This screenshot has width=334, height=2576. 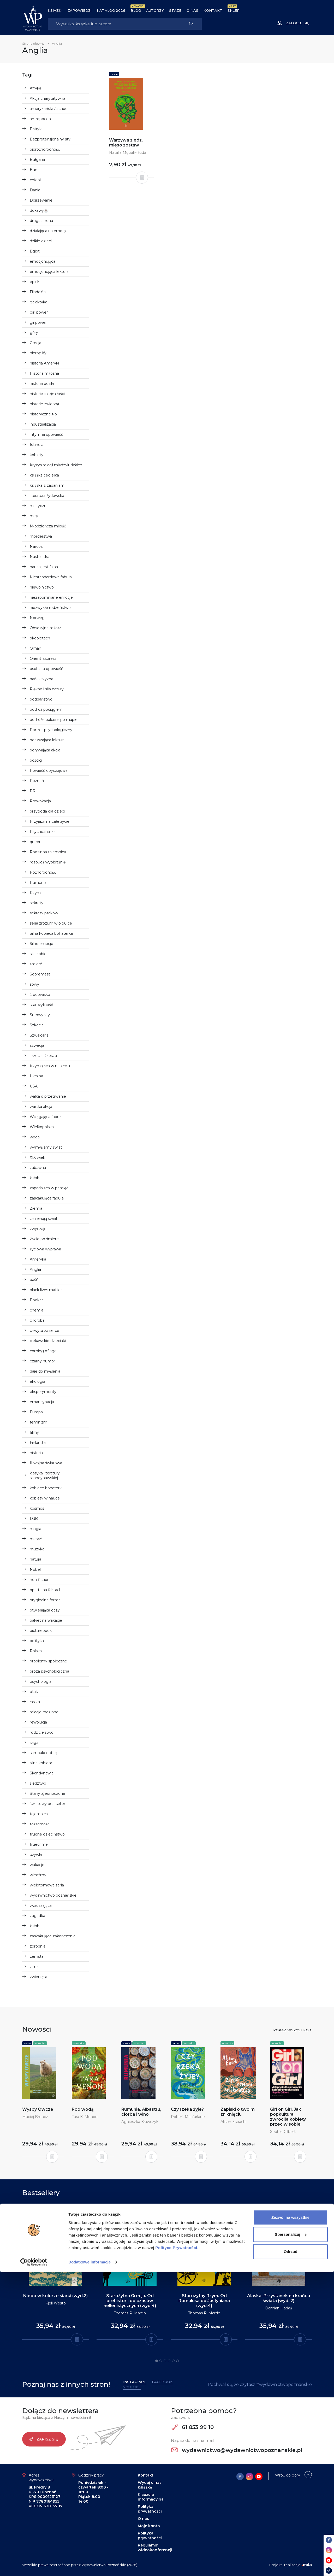 What do you see at coordinates (126, 143) in the screenshot?
I see `Warzywa zjedz, mięso zostaw` at bounding box center [126, 143].